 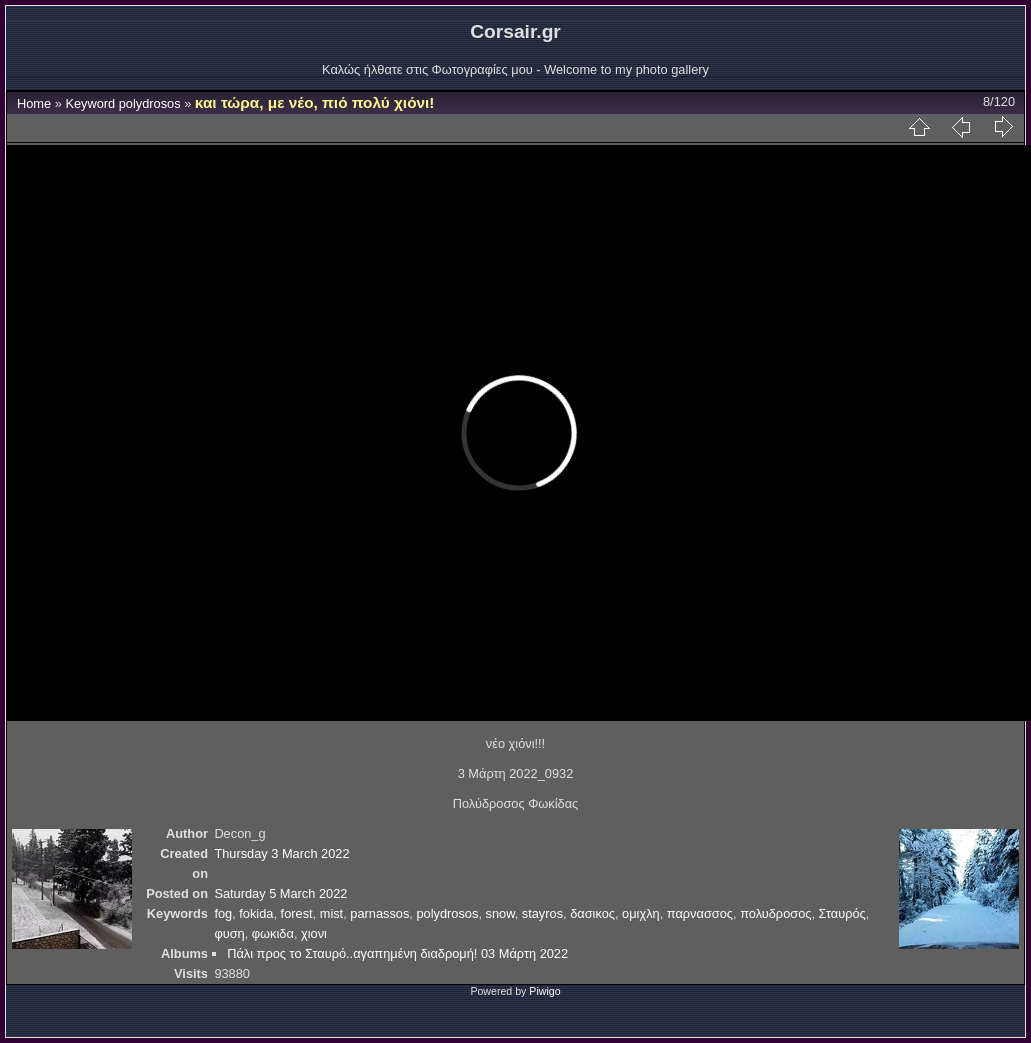 What do you see at coordinates (297, 913) in the screenshot?
I see `forest` at bounding box center [297, 913].